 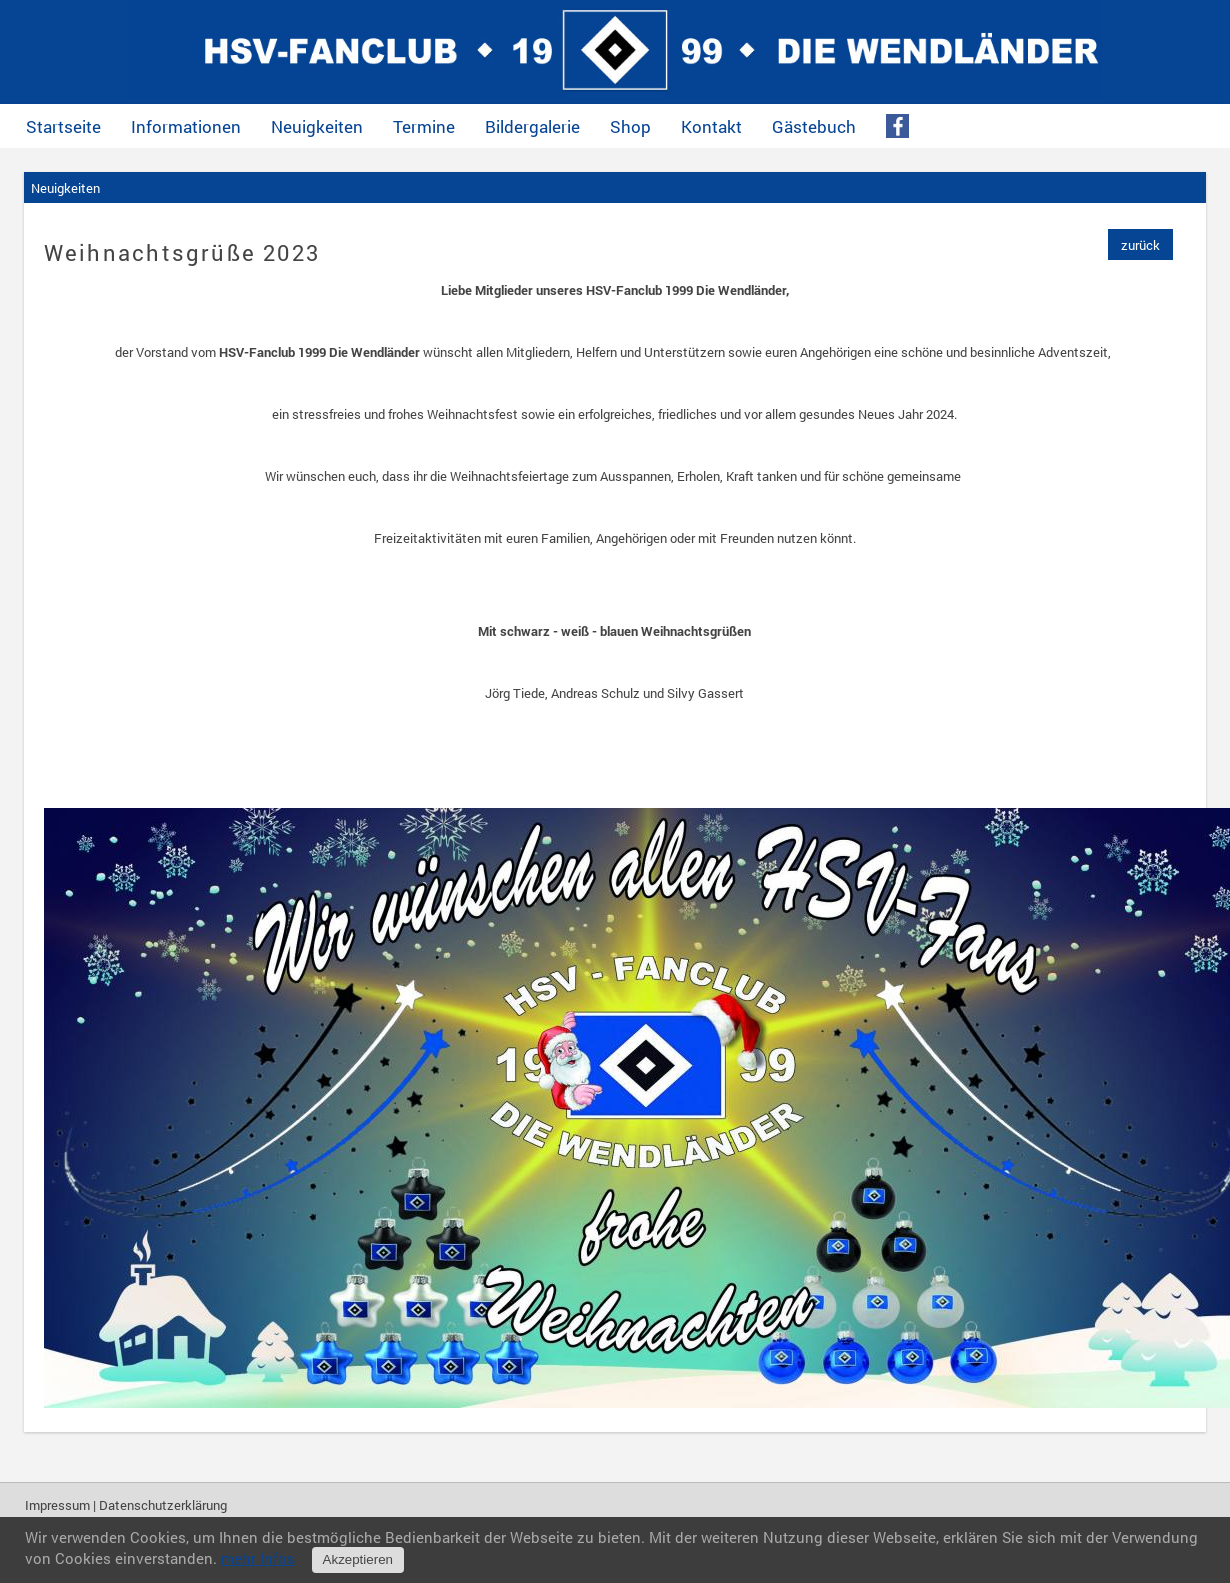 What do you see at coordinates (317, 126) in the screenshot?
I see `Neuigkeiten` at bounding box center [317, 126].